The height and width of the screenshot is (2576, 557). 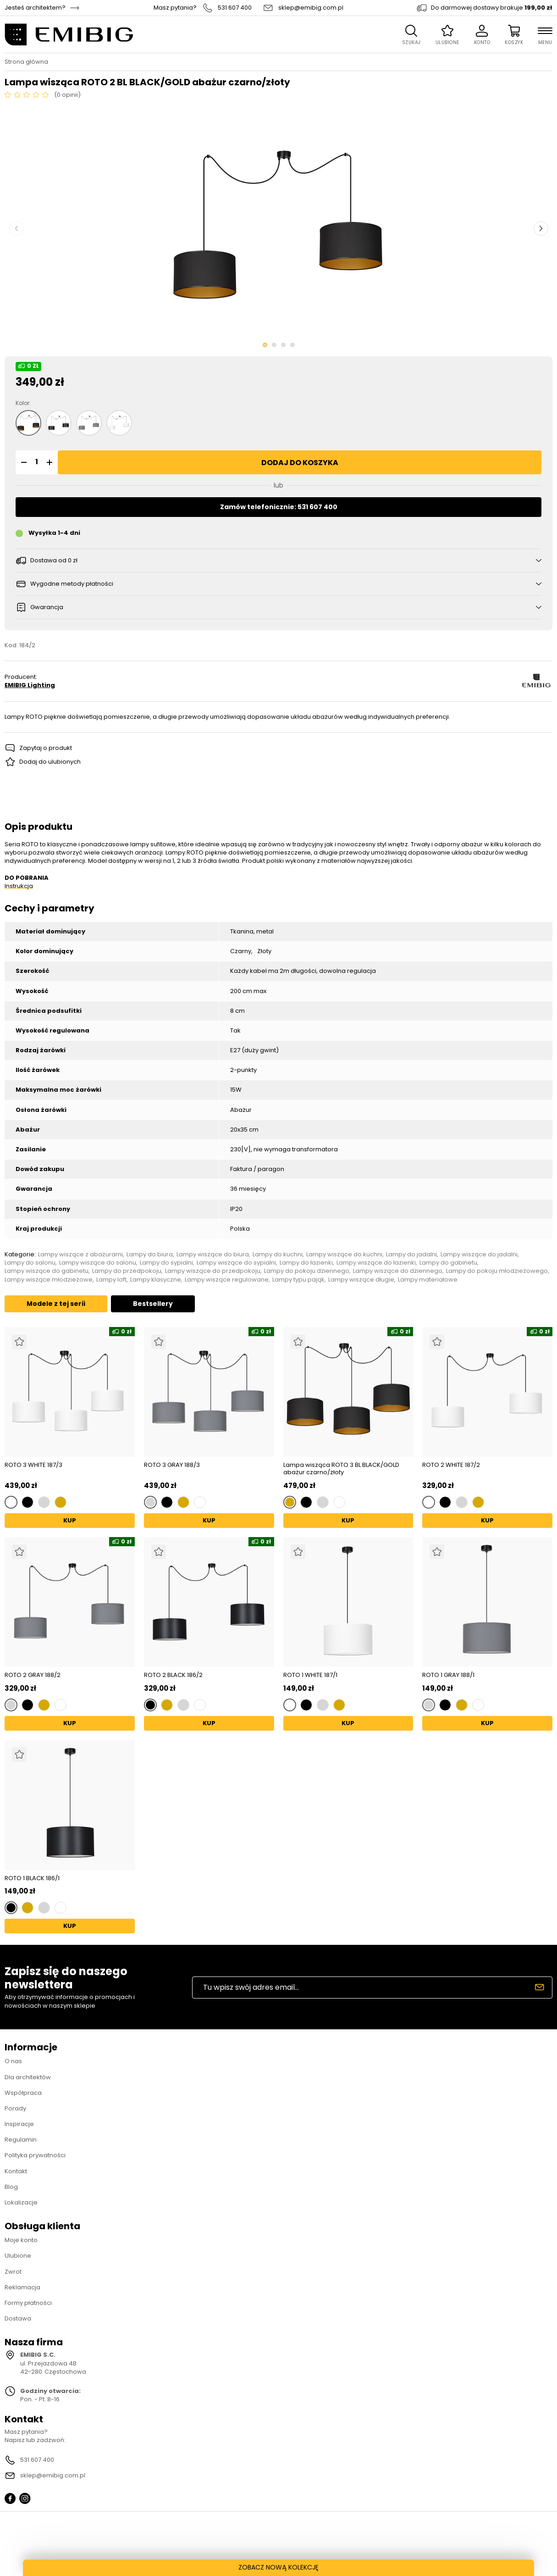 What do you see at coordinates (35, 2155) in the screenshot?
I see `Polityka prywatności` at bounding box center [35, 2155].